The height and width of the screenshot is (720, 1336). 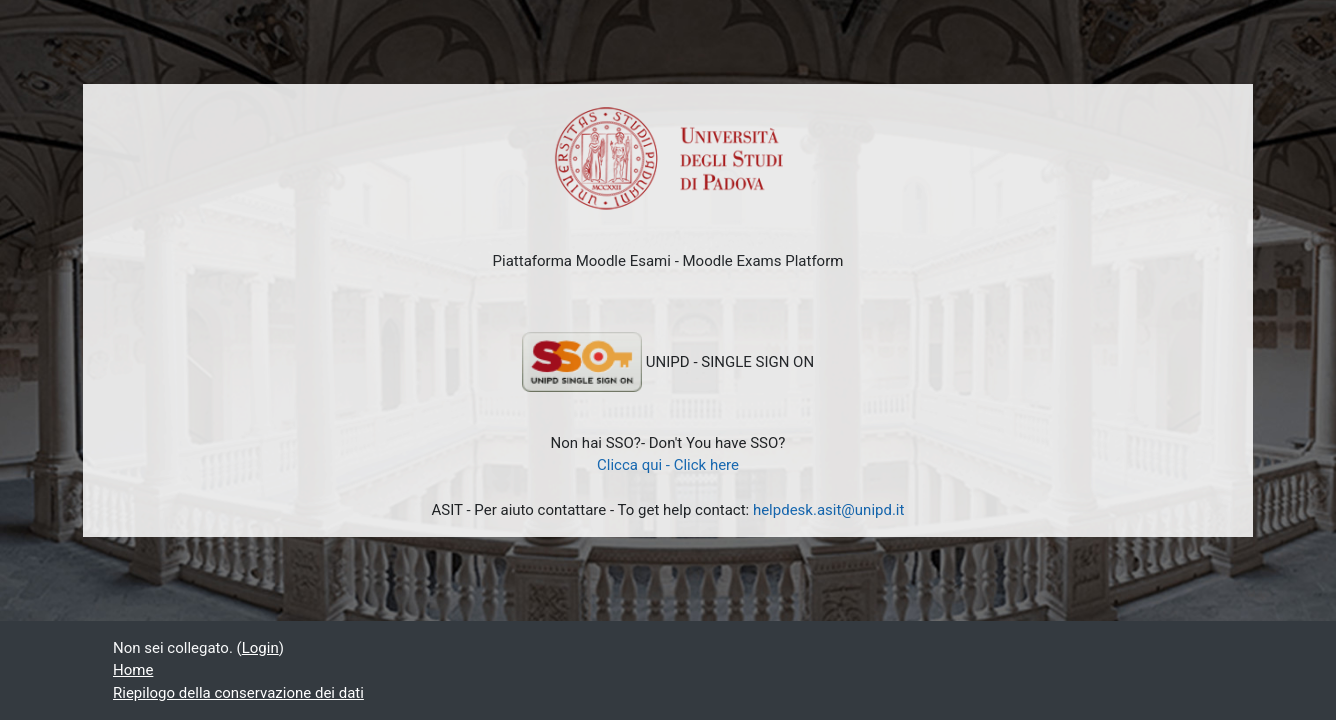 What do you see at coordinates (829, 510) in the screenshot?
I see `helpdesk.asit@unipd.it` at bounding box center [829, 510].